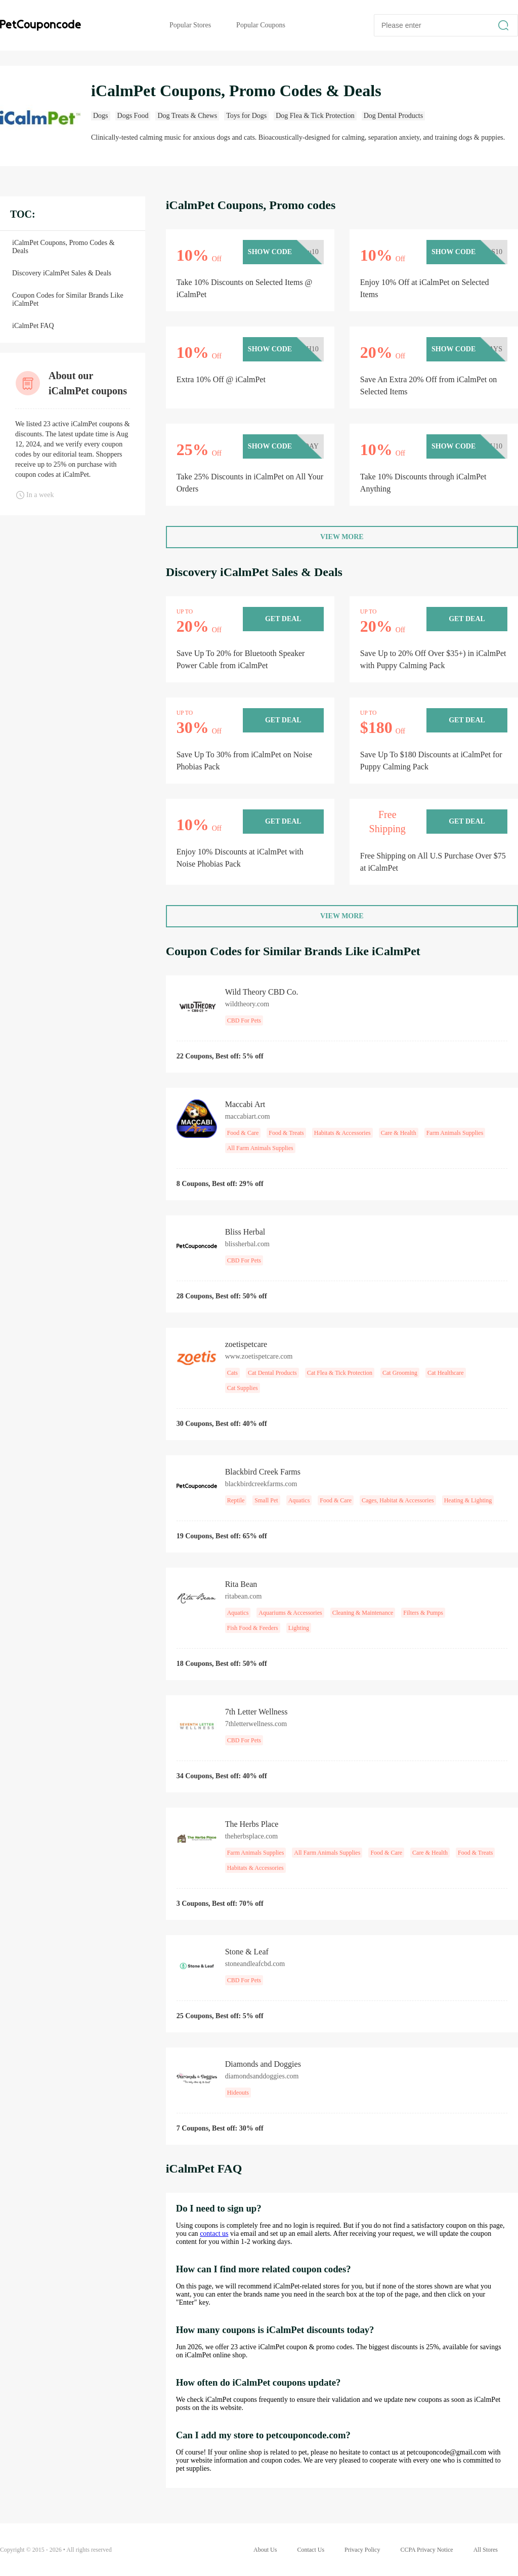 Image resolution: width=518 pixels, height=2576 pixels. What do you see at coordinates (242, 1388) in the screenshot?
I see `Cat Supplies` at bounding box center [242, 1388].